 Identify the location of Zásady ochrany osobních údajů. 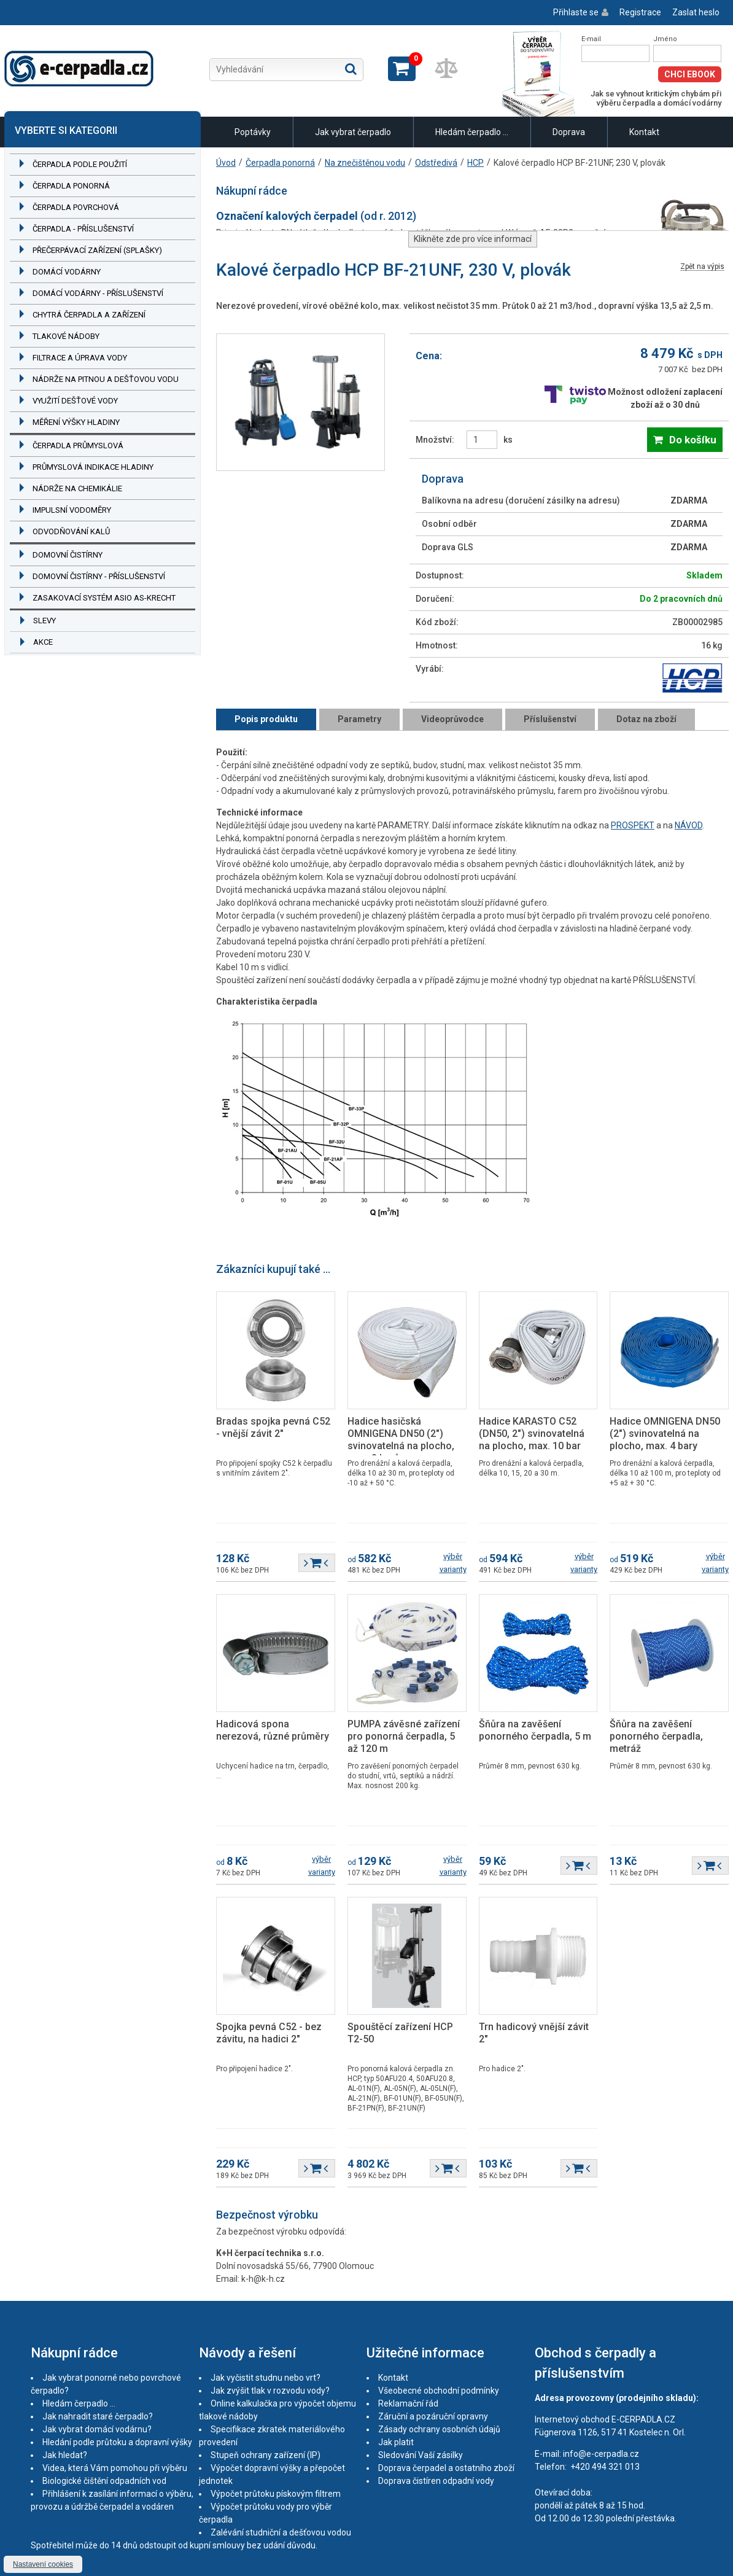
(439, 2429).